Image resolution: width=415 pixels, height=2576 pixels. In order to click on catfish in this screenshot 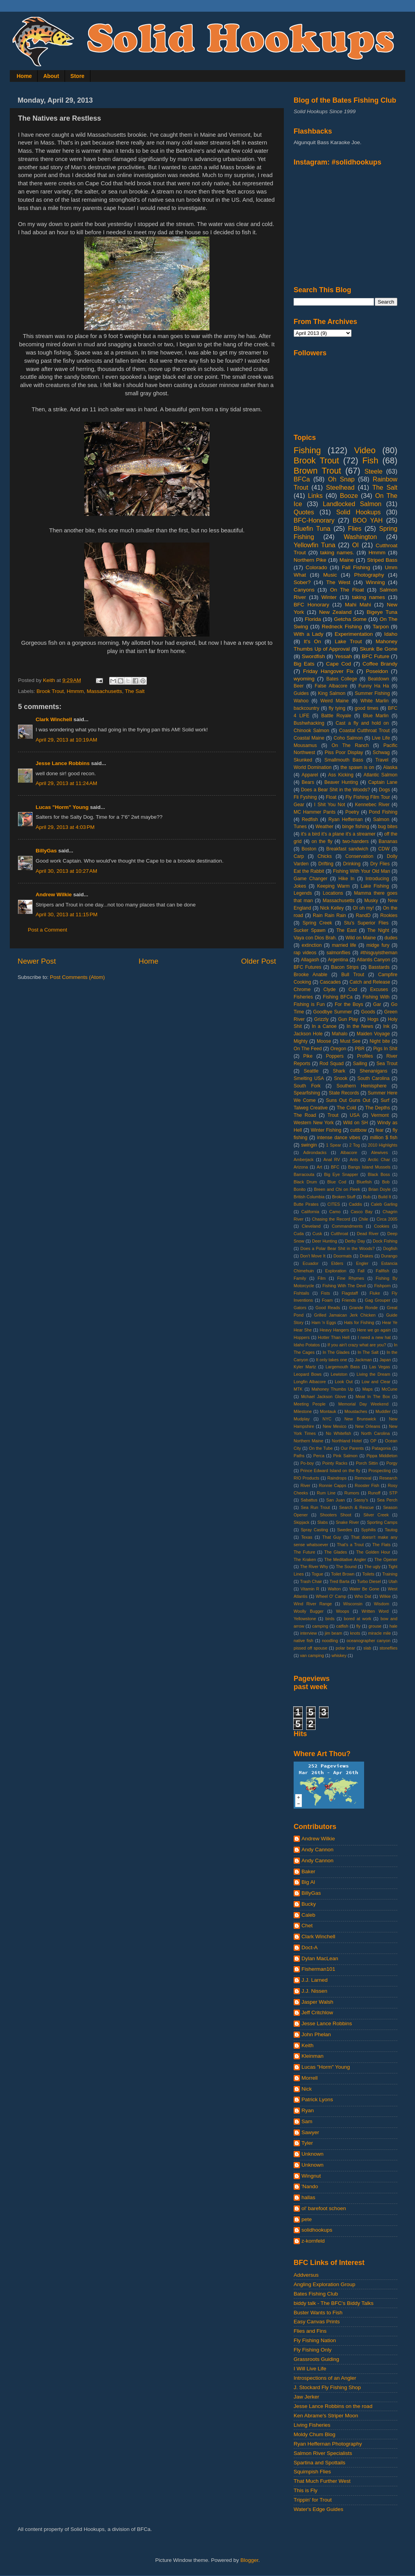, I will do `click(342, 1626)`.